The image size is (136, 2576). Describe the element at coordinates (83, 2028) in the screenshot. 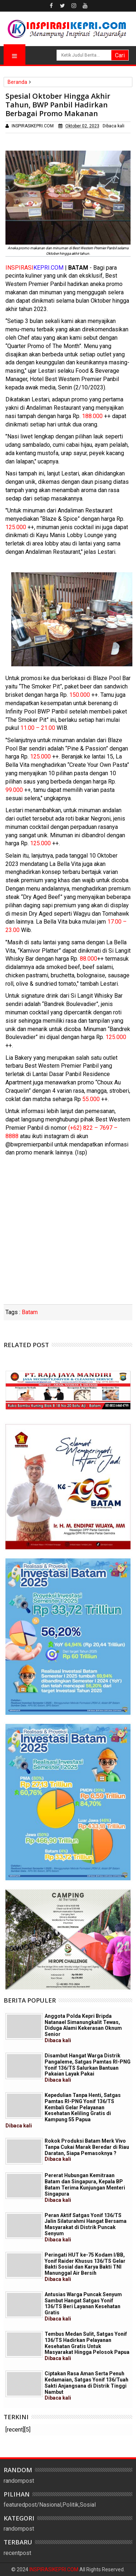

I see `Anggota Polda Kepri Bripda Natanael Simanungkalit Tewas, Diduga Alami Kekerasan Oknum Senior` at that location.